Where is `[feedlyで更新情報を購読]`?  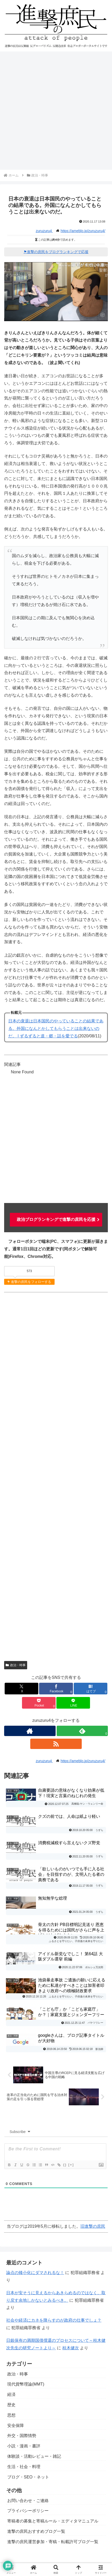
[feedlyで更新情報を購読] is located at coordinates (82, 1731).